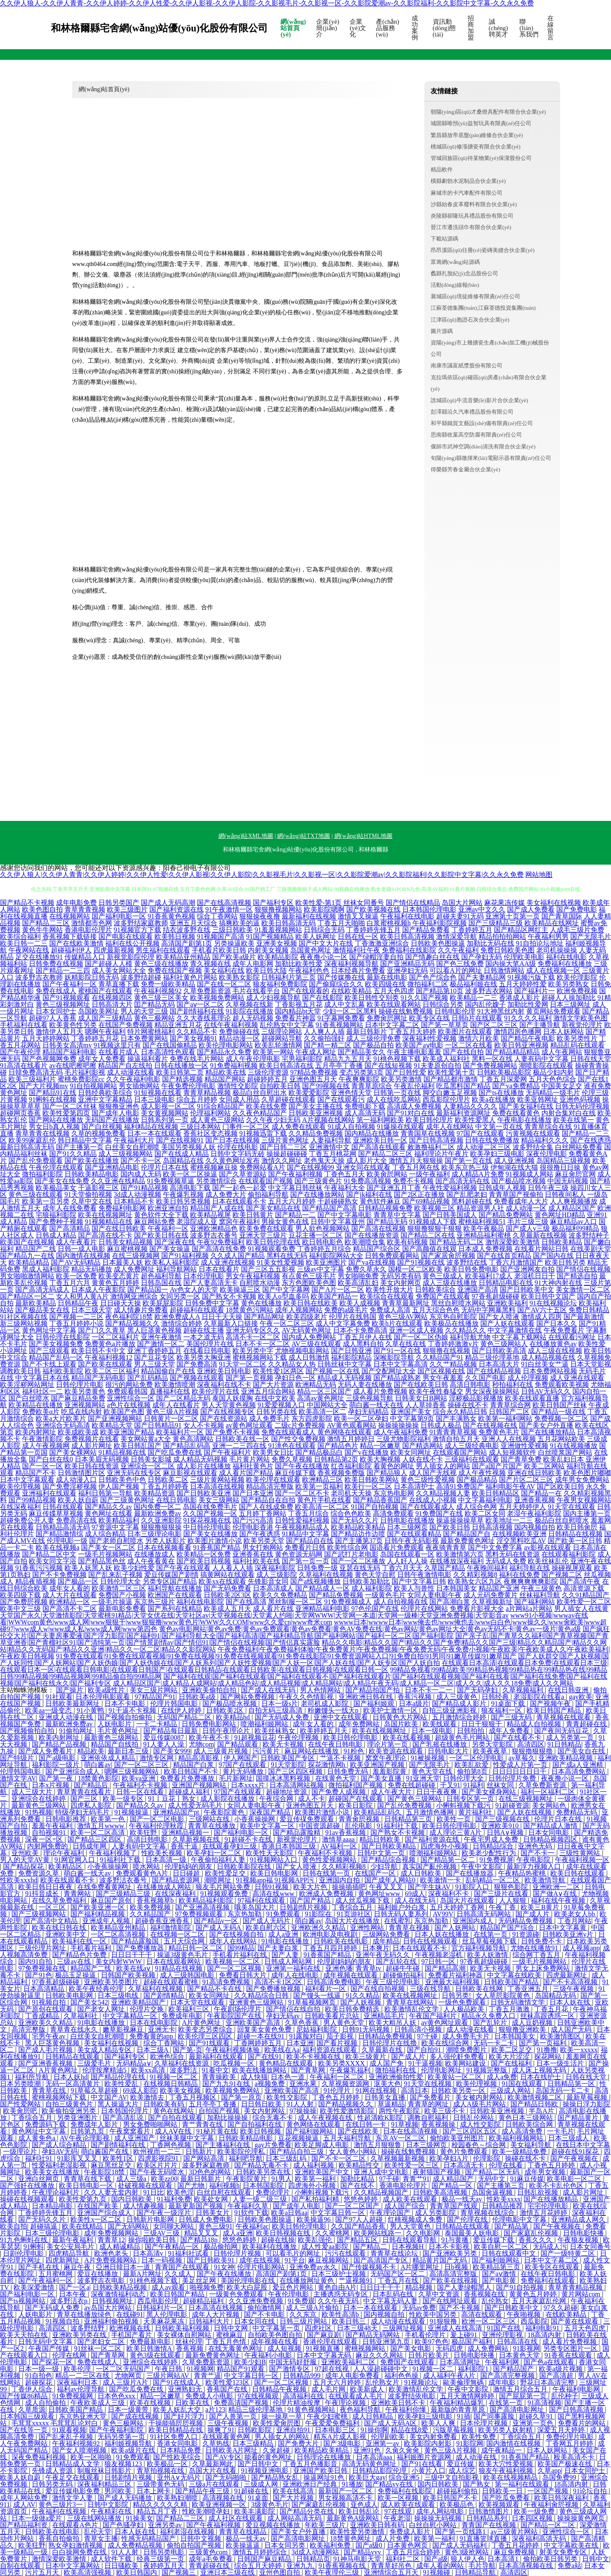 The height and width of the screenshot is (2576, 611). I want to click on 亚洲色无码, so click(536, 1846).